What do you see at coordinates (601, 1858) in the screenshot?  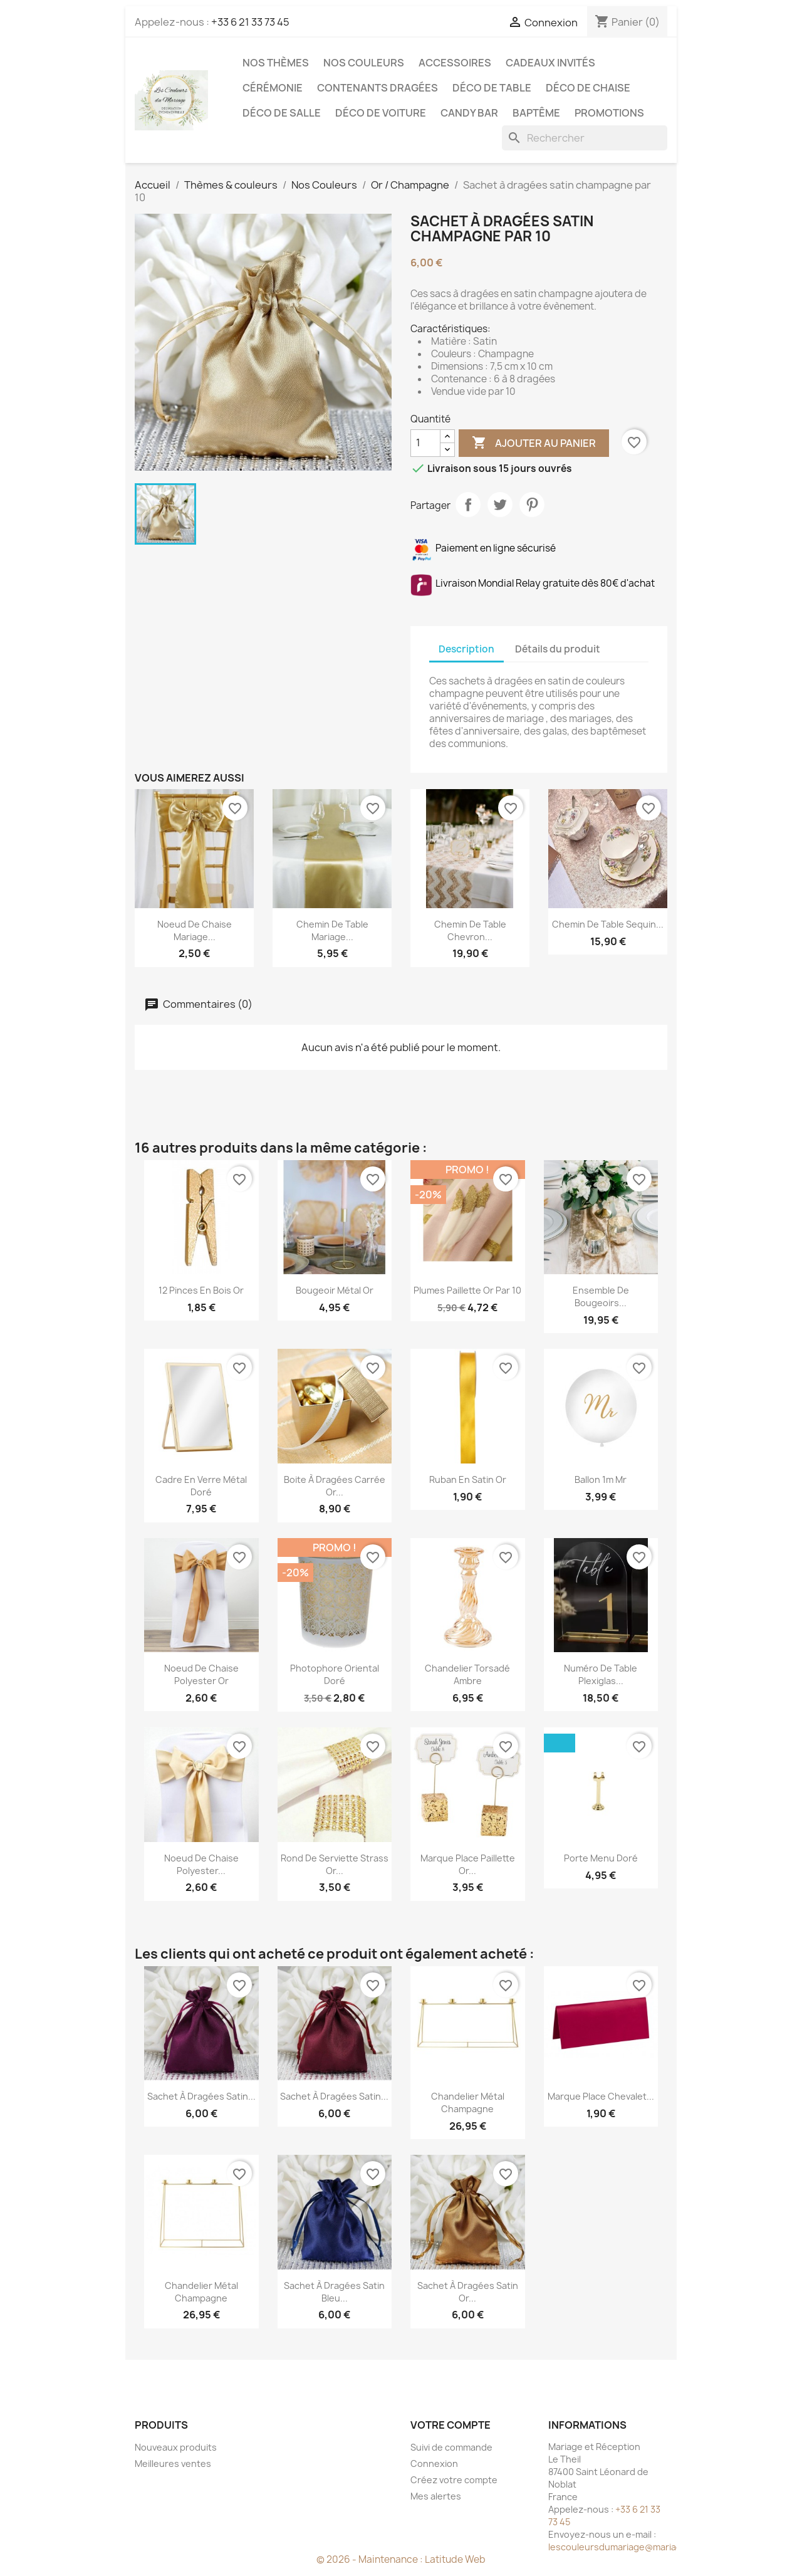 I see `Porte menu doré` at bounding box center [601, 1858].